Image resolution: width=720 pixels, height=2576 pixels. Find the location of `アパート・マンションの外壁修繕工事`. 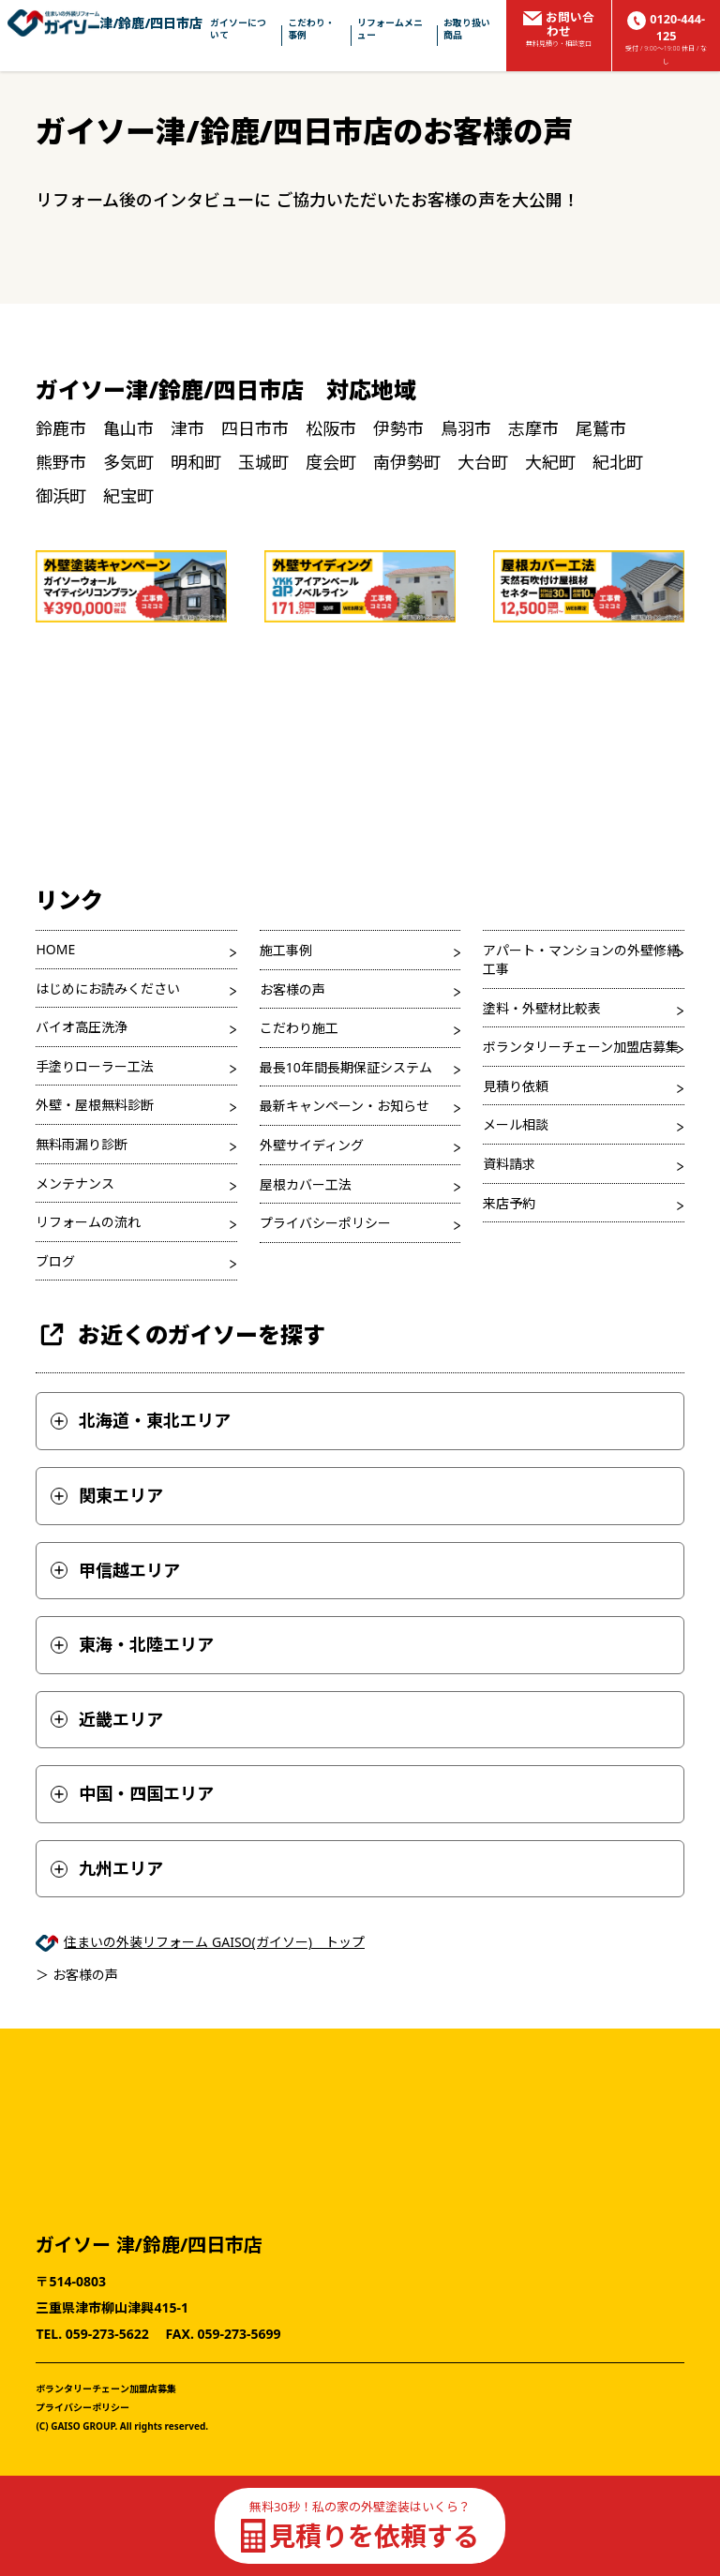

アパート・マンションの外壁修繕工事 is located at coordinates (581, 959).